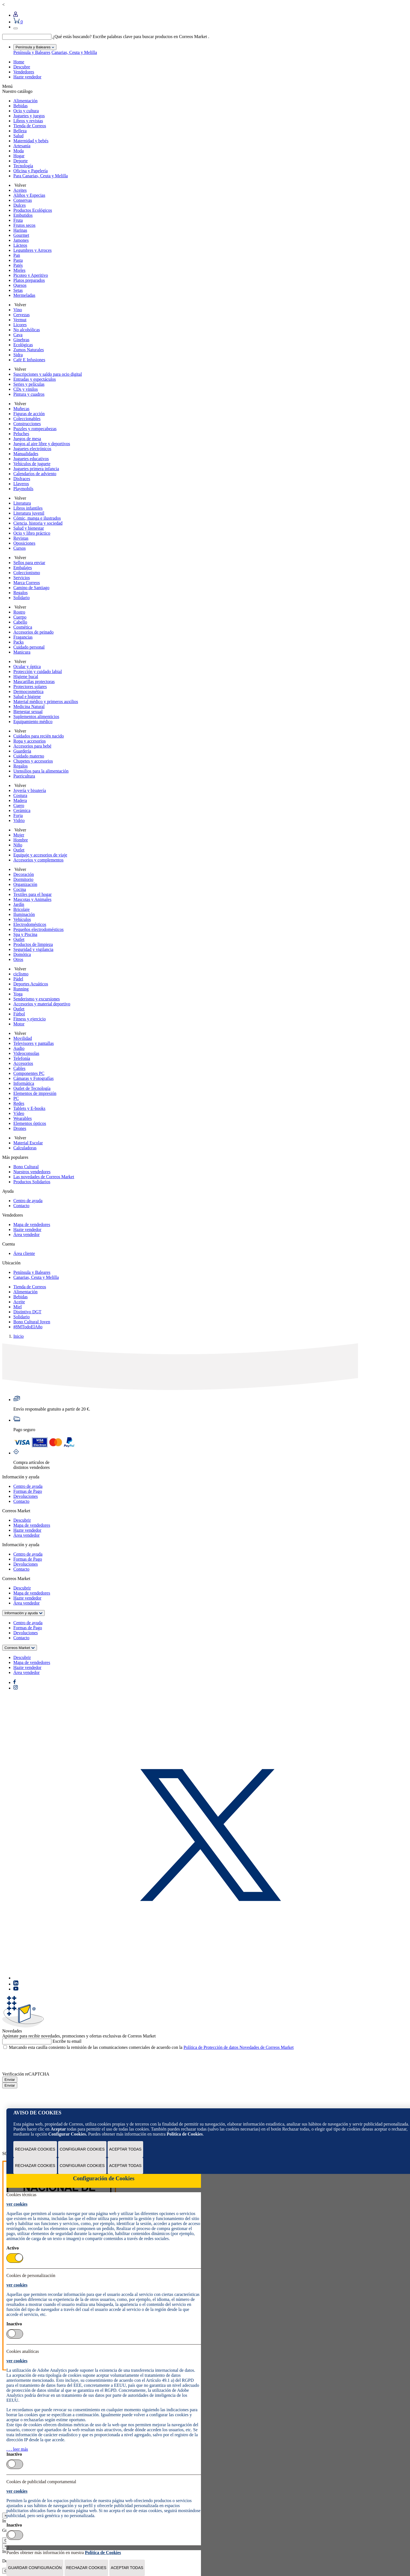 The image size is (410, 2576). Describe the element at coordinates (28, 528) in the screenshot. I see `Salud y bienestar` at that location.